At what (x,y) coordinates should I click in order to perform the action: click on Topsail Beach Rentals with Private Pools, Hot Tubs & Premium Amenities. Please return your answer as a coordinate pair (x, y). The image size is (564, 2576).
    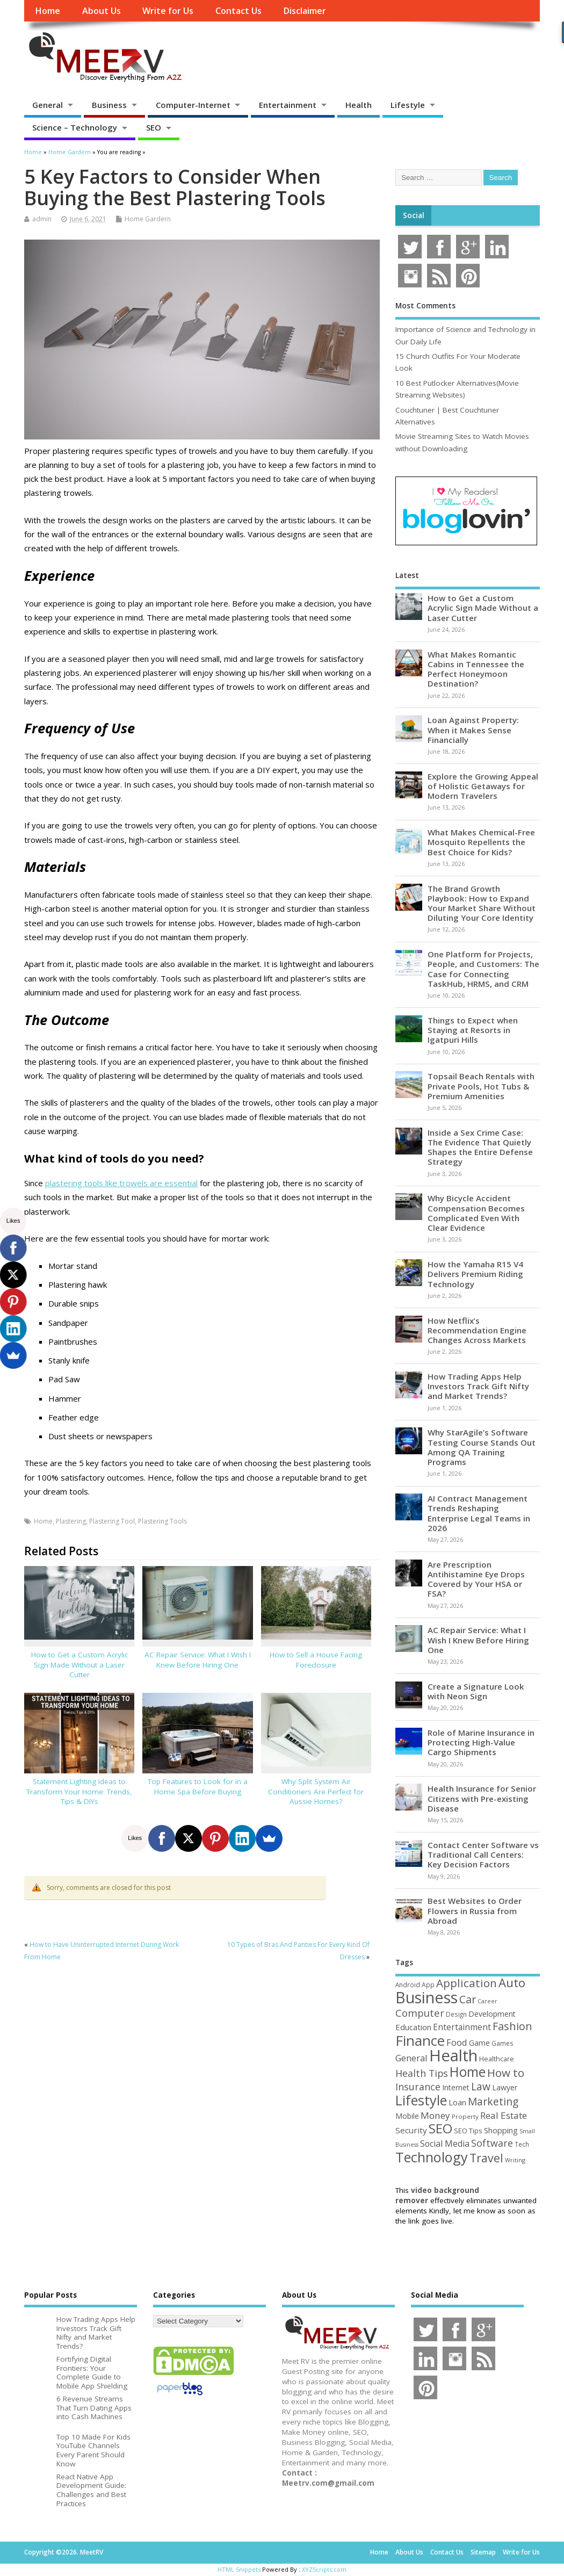
    Looking at the image, I should click on (481, 1086).